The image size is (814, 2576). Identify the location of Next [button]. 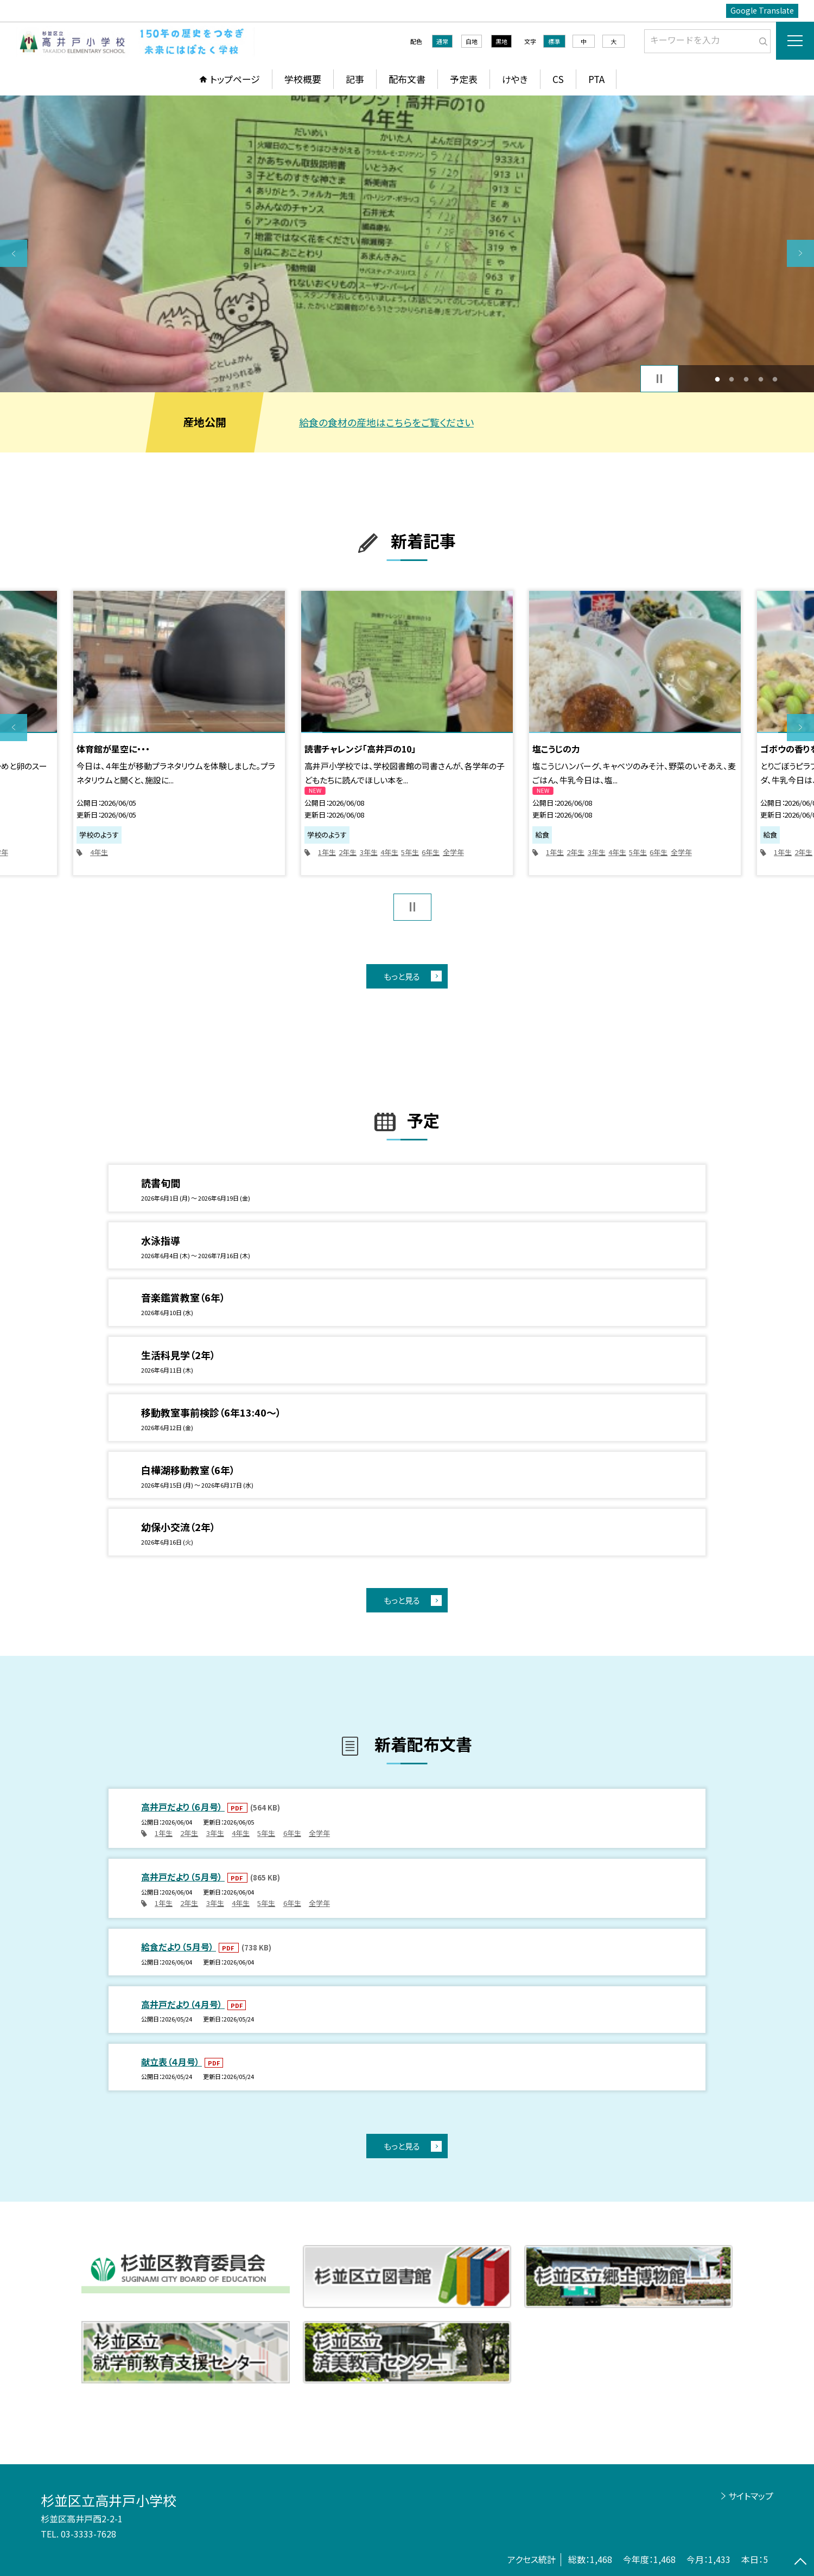
(800, 253).